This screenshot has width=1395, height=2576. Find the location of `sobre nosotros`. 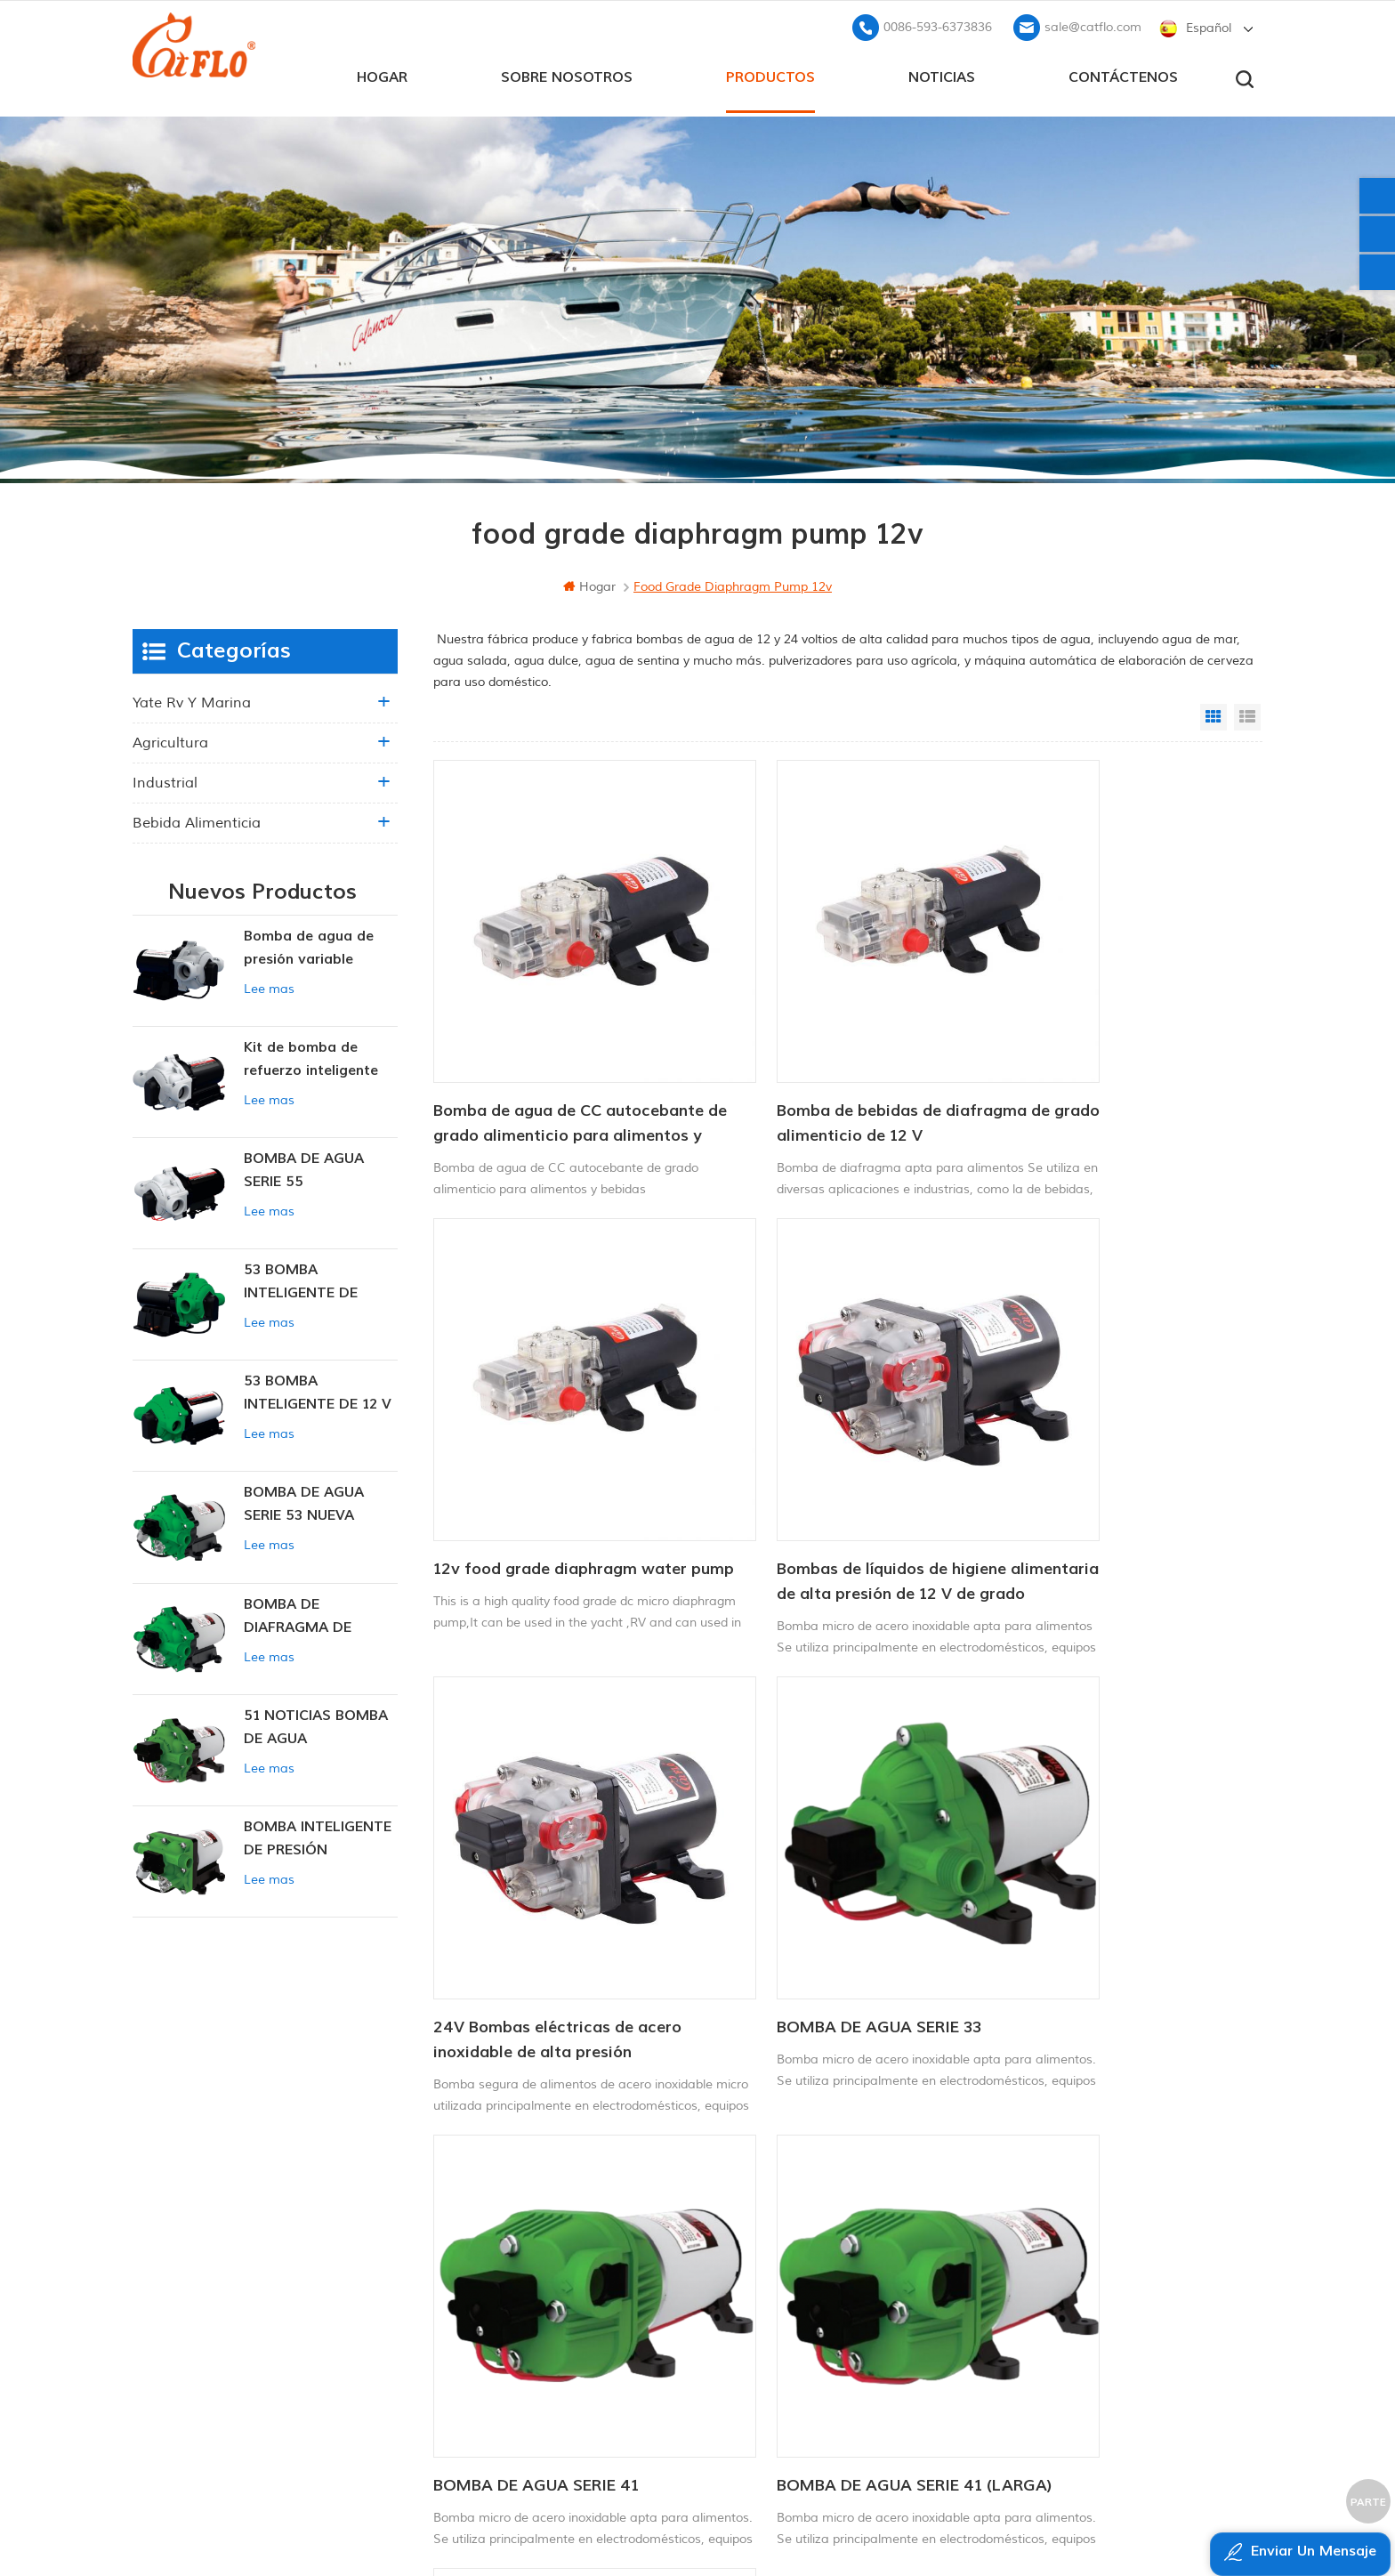

sobre nosotros is located at coordinates (567, 72).